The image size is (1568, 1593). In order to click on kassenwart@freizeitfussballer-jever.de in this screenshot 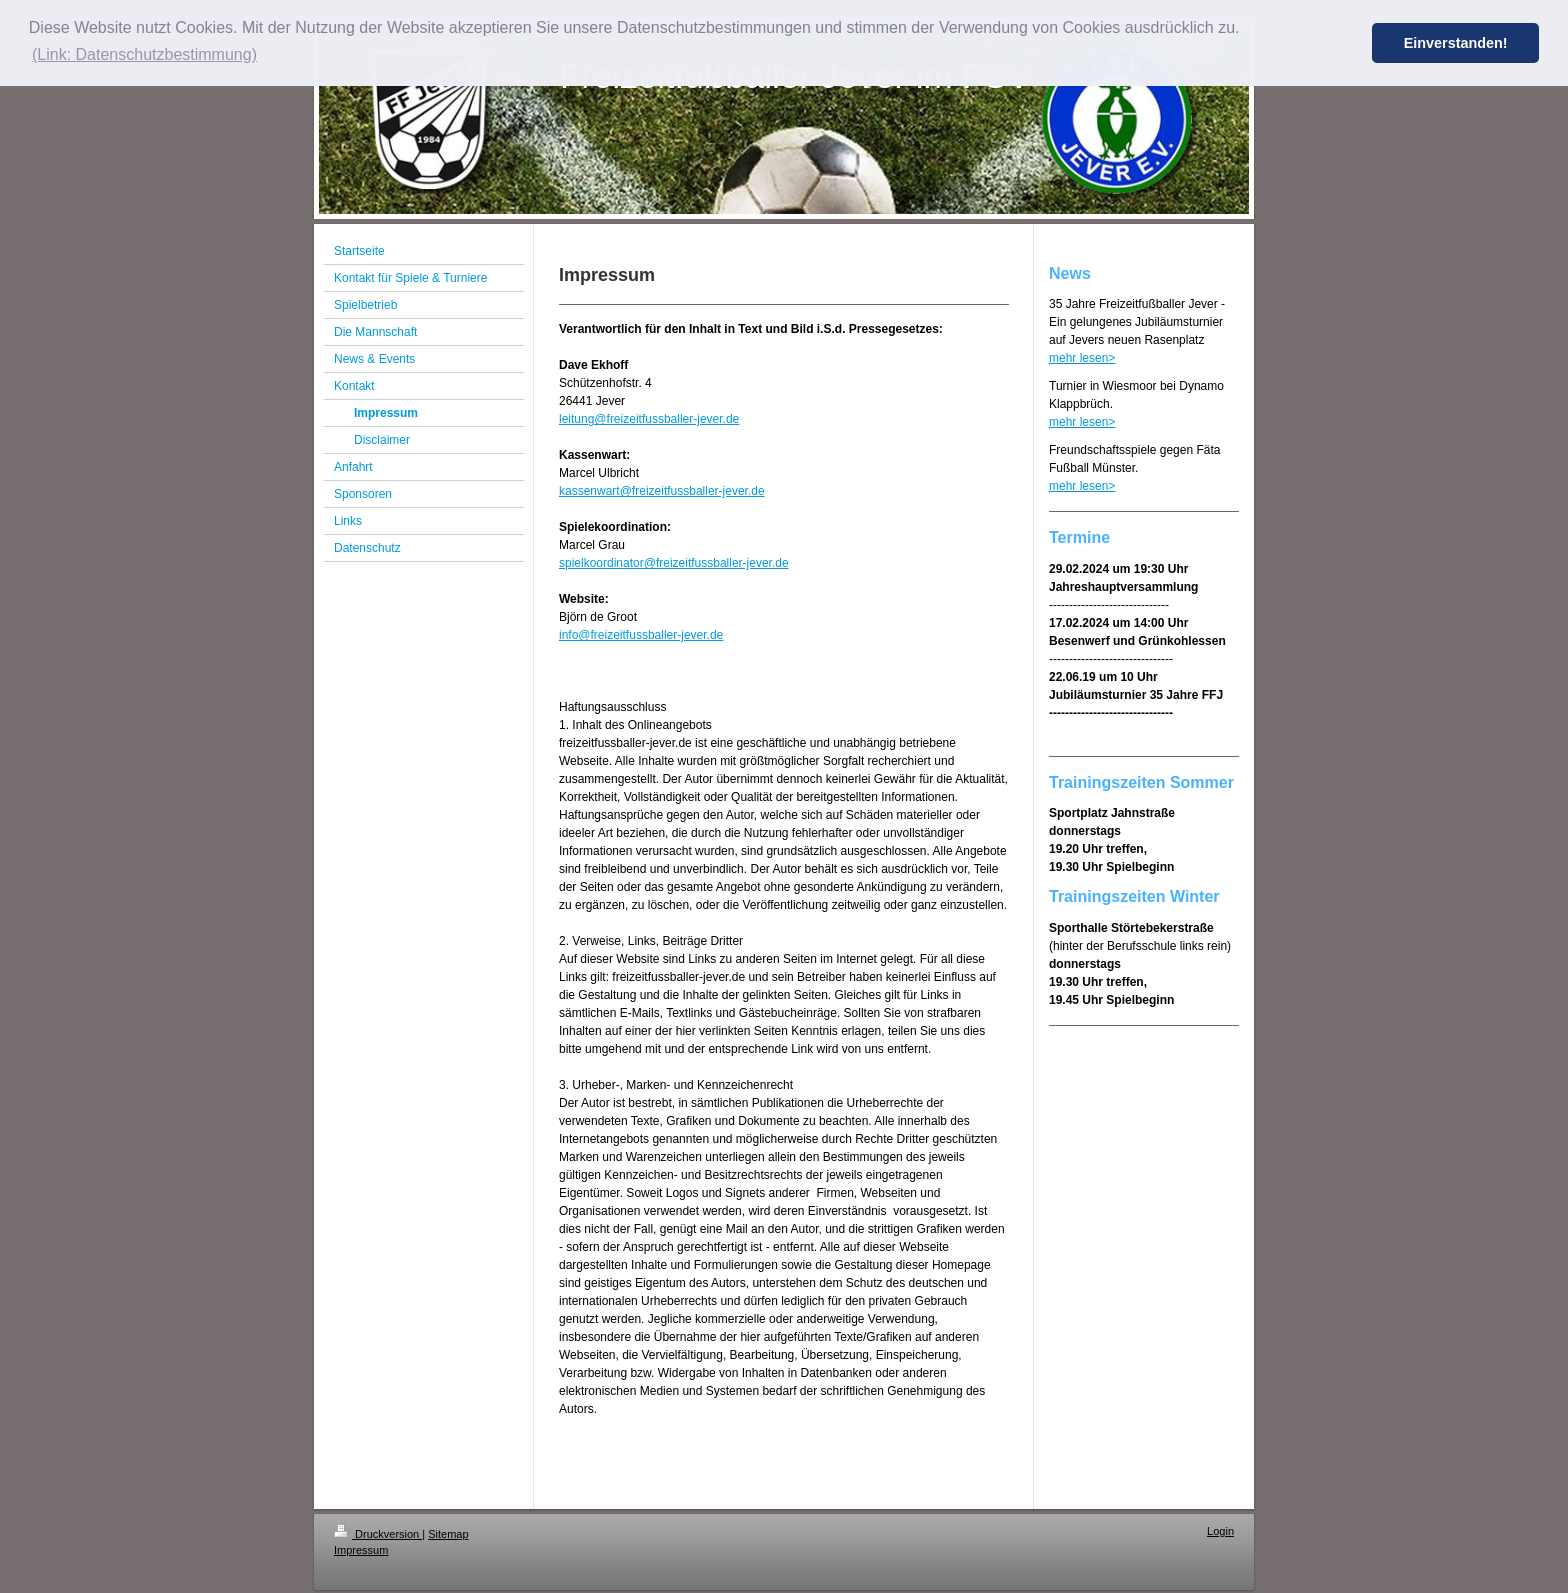, I will do `click(662, 491)`.